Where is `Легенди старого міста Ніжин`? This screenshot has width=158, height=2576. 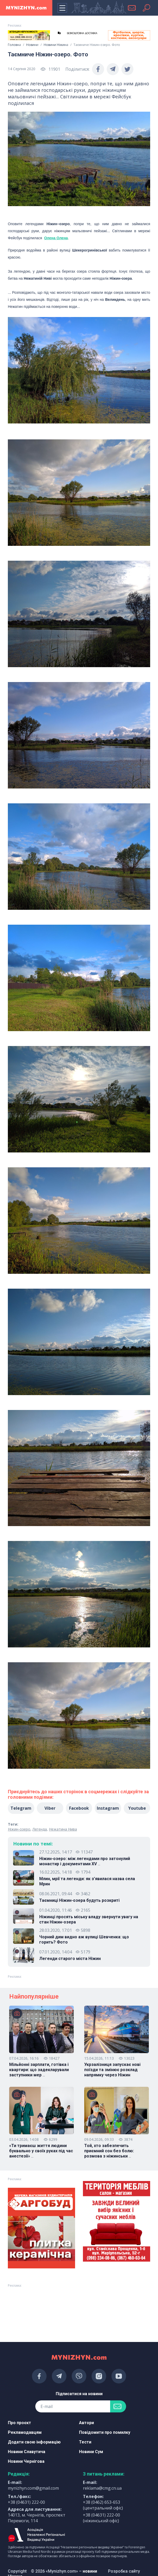 Легенди старого міста Ніжин is located at coordinates (70, 1958).